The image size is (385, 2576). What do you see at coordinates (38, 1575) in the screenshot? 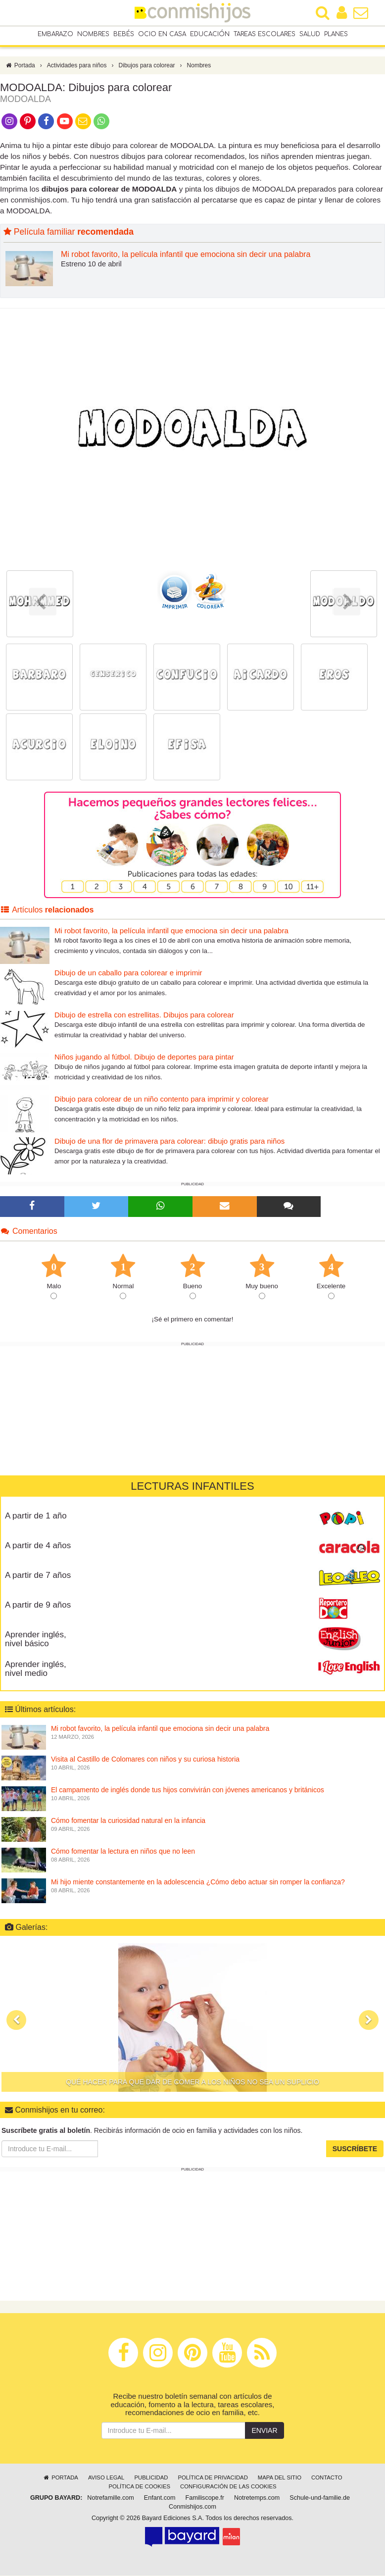
I see `A partir de 7 años` at bounding box center [38, 1575].